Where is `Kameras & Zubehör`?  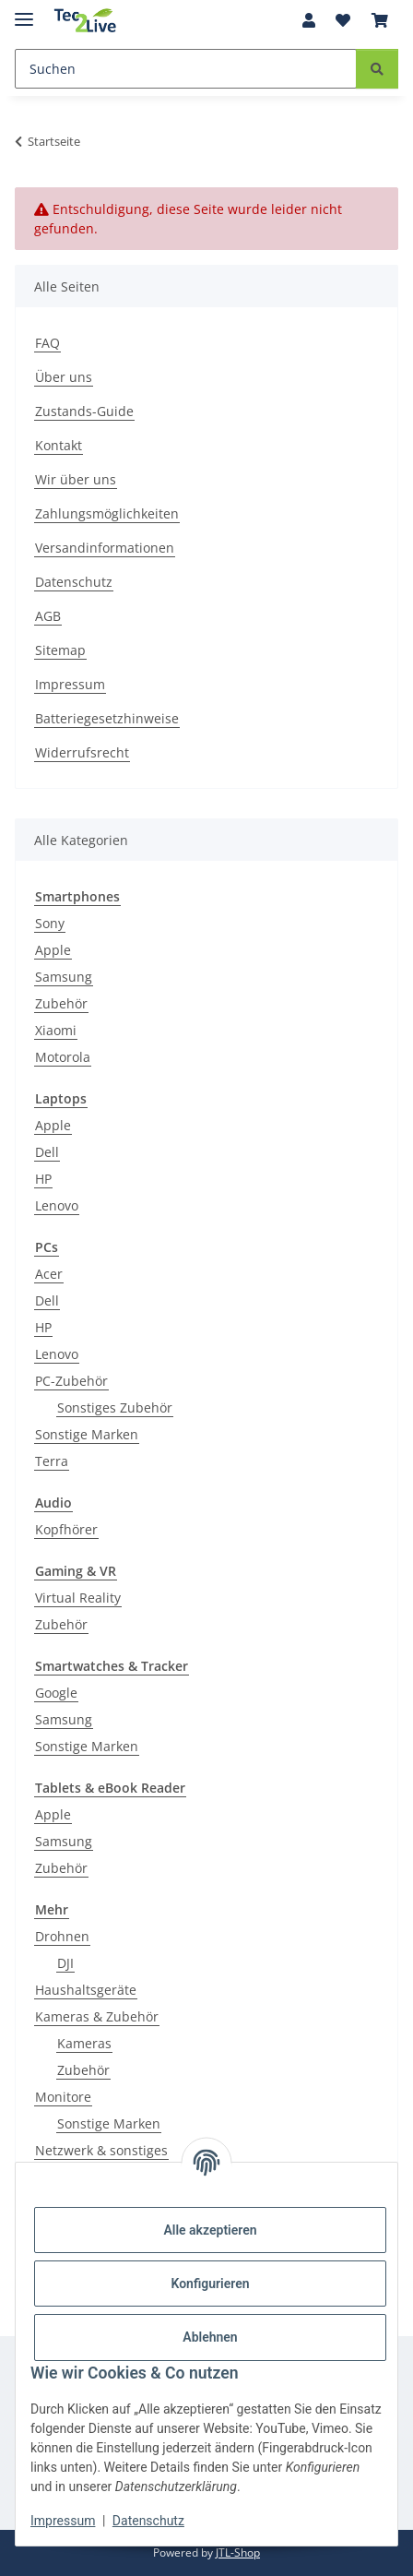
Kameras & Zubehör is located at coordinates (97, 2016).